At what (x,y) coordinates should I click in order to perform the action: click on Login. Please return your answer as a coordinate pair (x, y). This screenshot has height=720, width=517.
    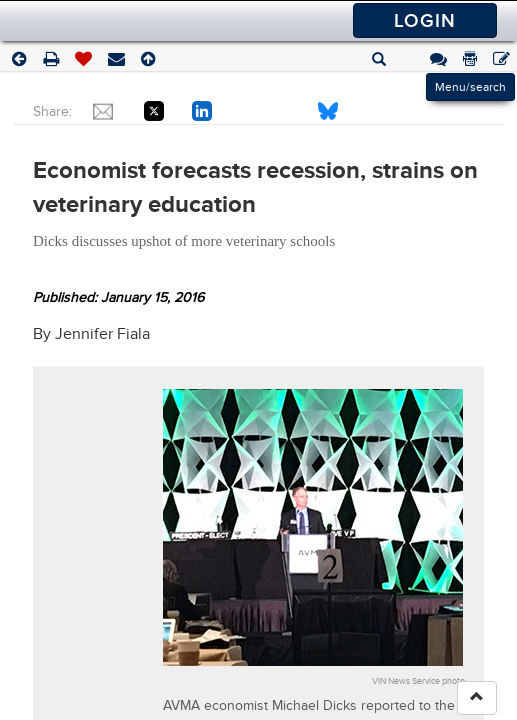
    Looking at the image, I should click on (425, 20).